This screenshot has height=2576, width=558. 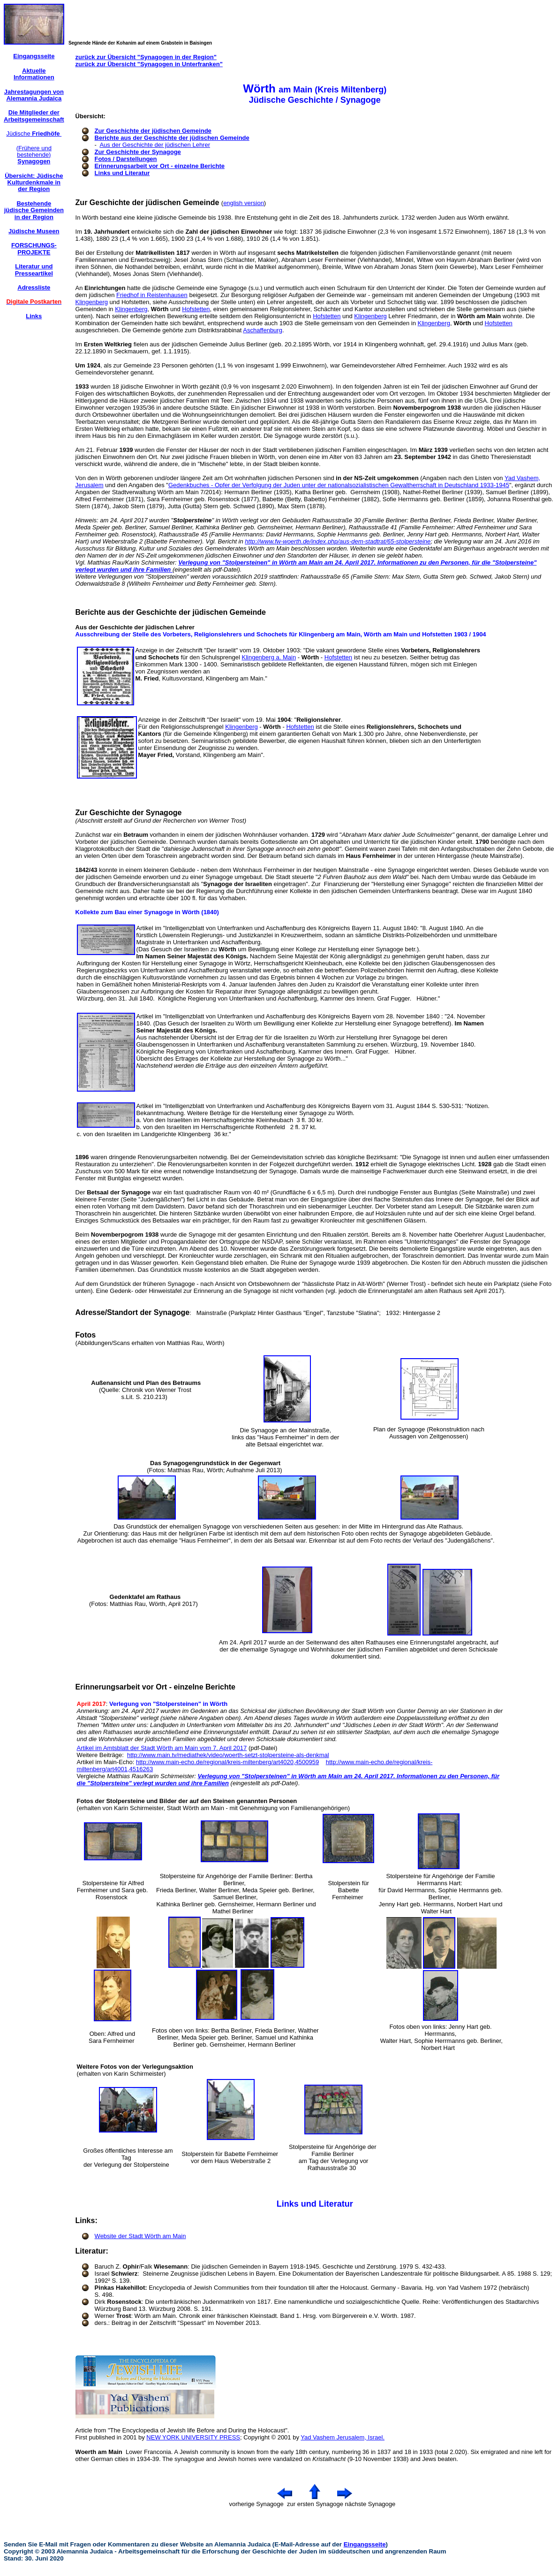 What do you see at coordinates (262, 330) in the screenshot?
I see `Aschaffenburg` at bounding box center [262, 330].